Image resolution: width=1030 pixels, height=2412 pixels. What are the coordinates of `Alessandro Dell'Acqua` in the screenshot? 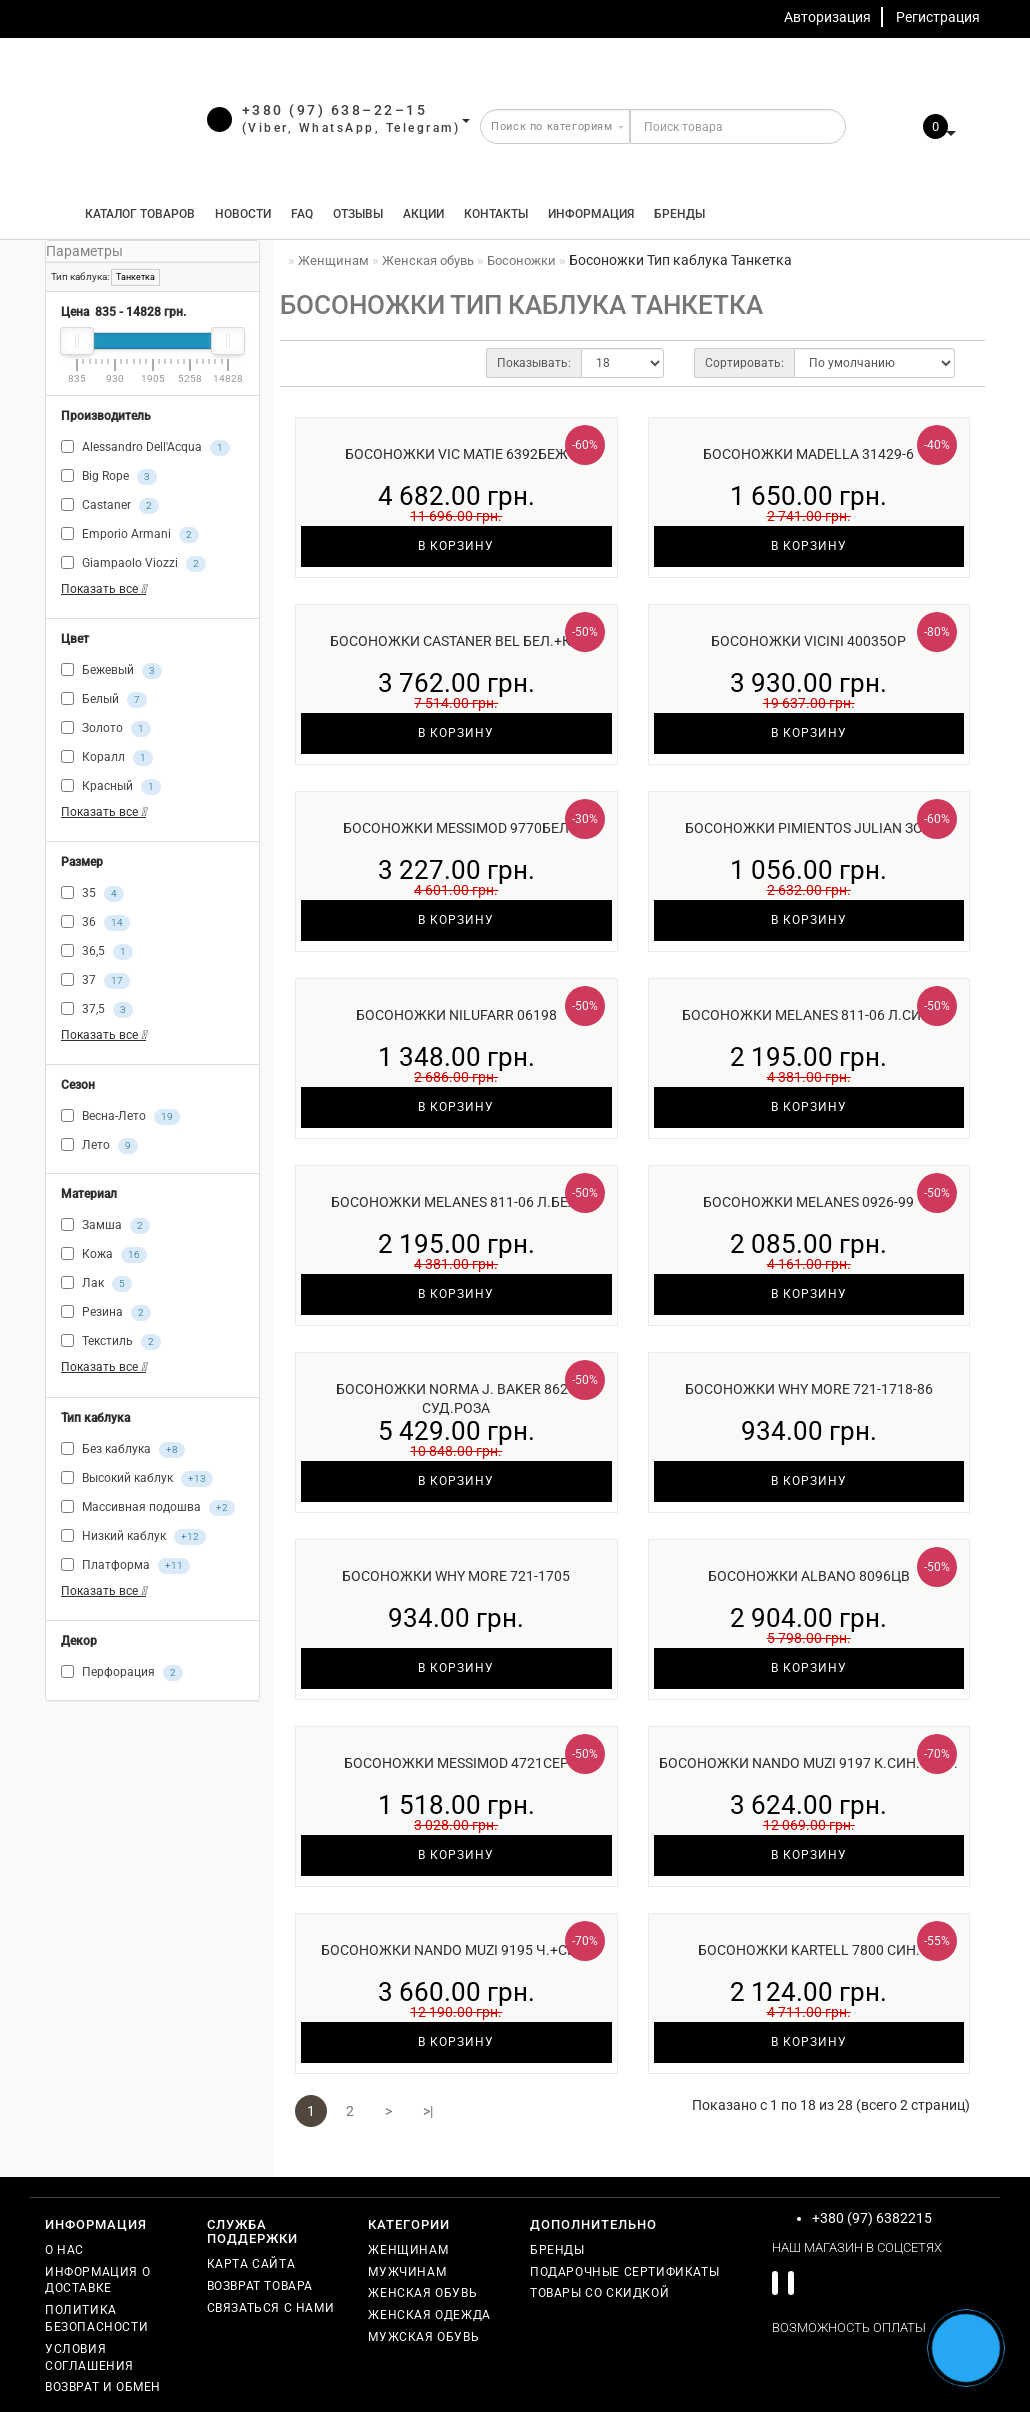 It's located at (145, 448).